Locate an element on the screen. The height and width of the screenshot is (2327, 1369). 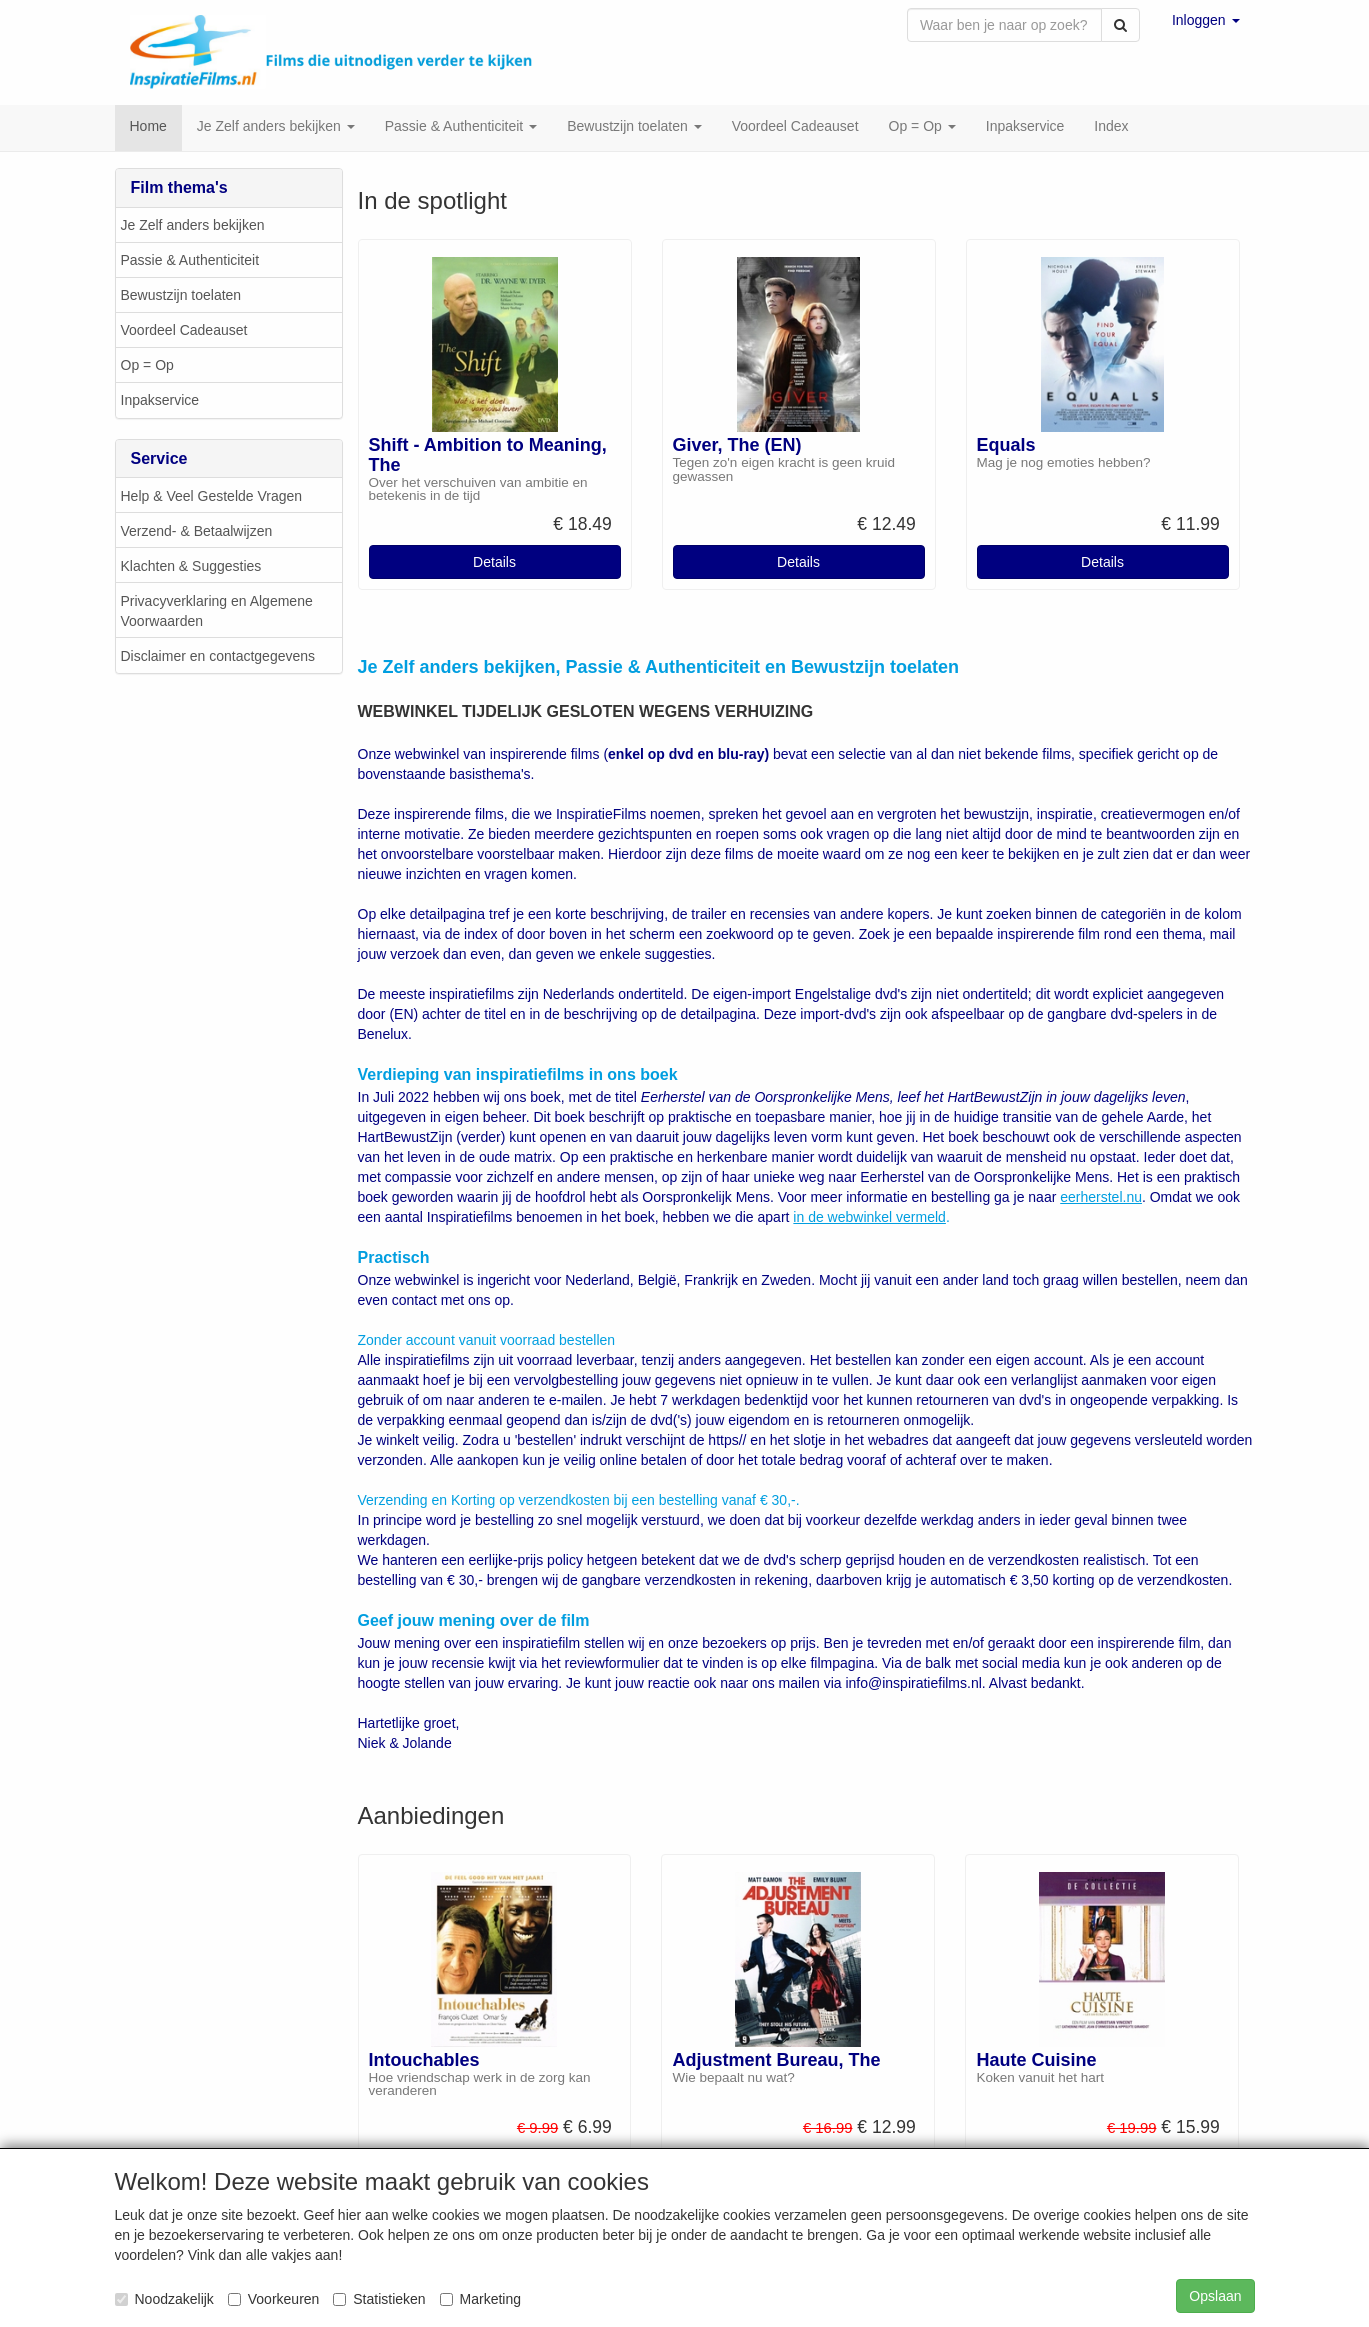
Statistieken is located at coordinates (379, 2299).